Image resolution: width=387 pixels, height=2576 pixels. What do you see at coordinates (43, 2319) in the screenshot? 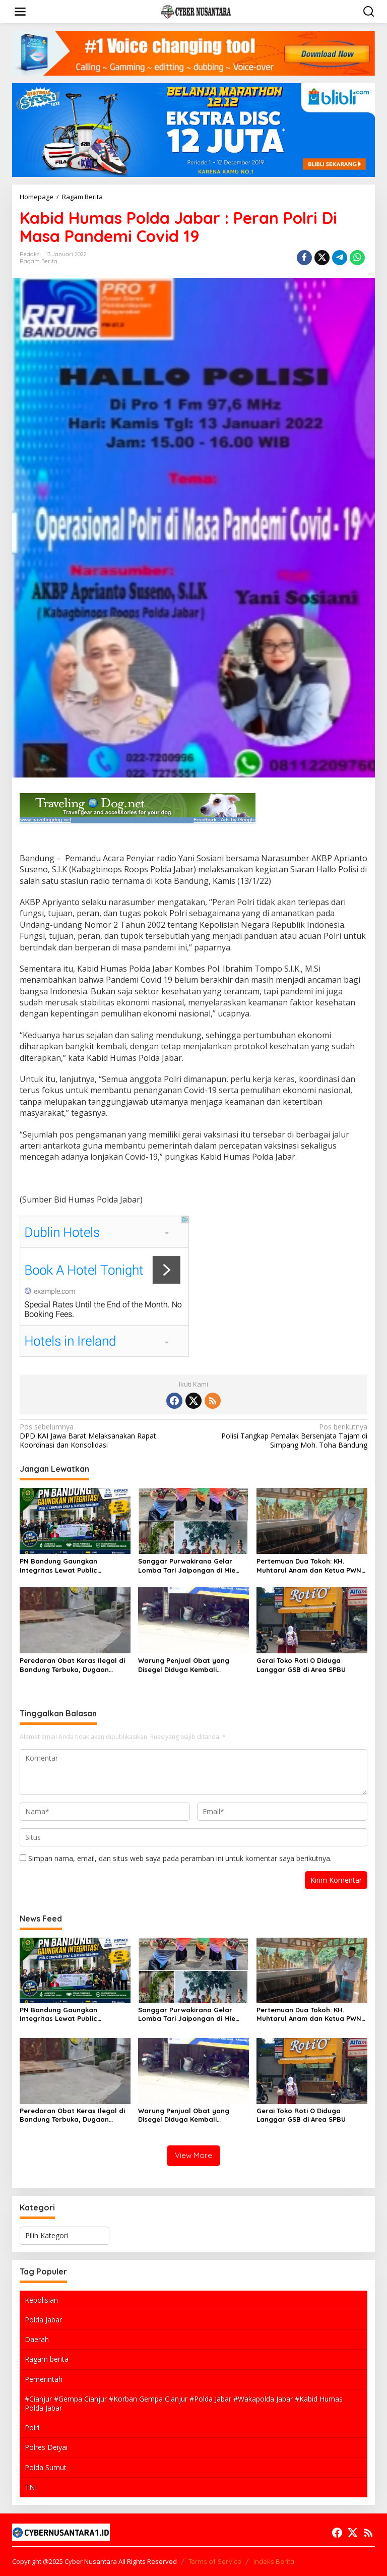
I see `Polda Jabar` at bounding box center [43, 2319].